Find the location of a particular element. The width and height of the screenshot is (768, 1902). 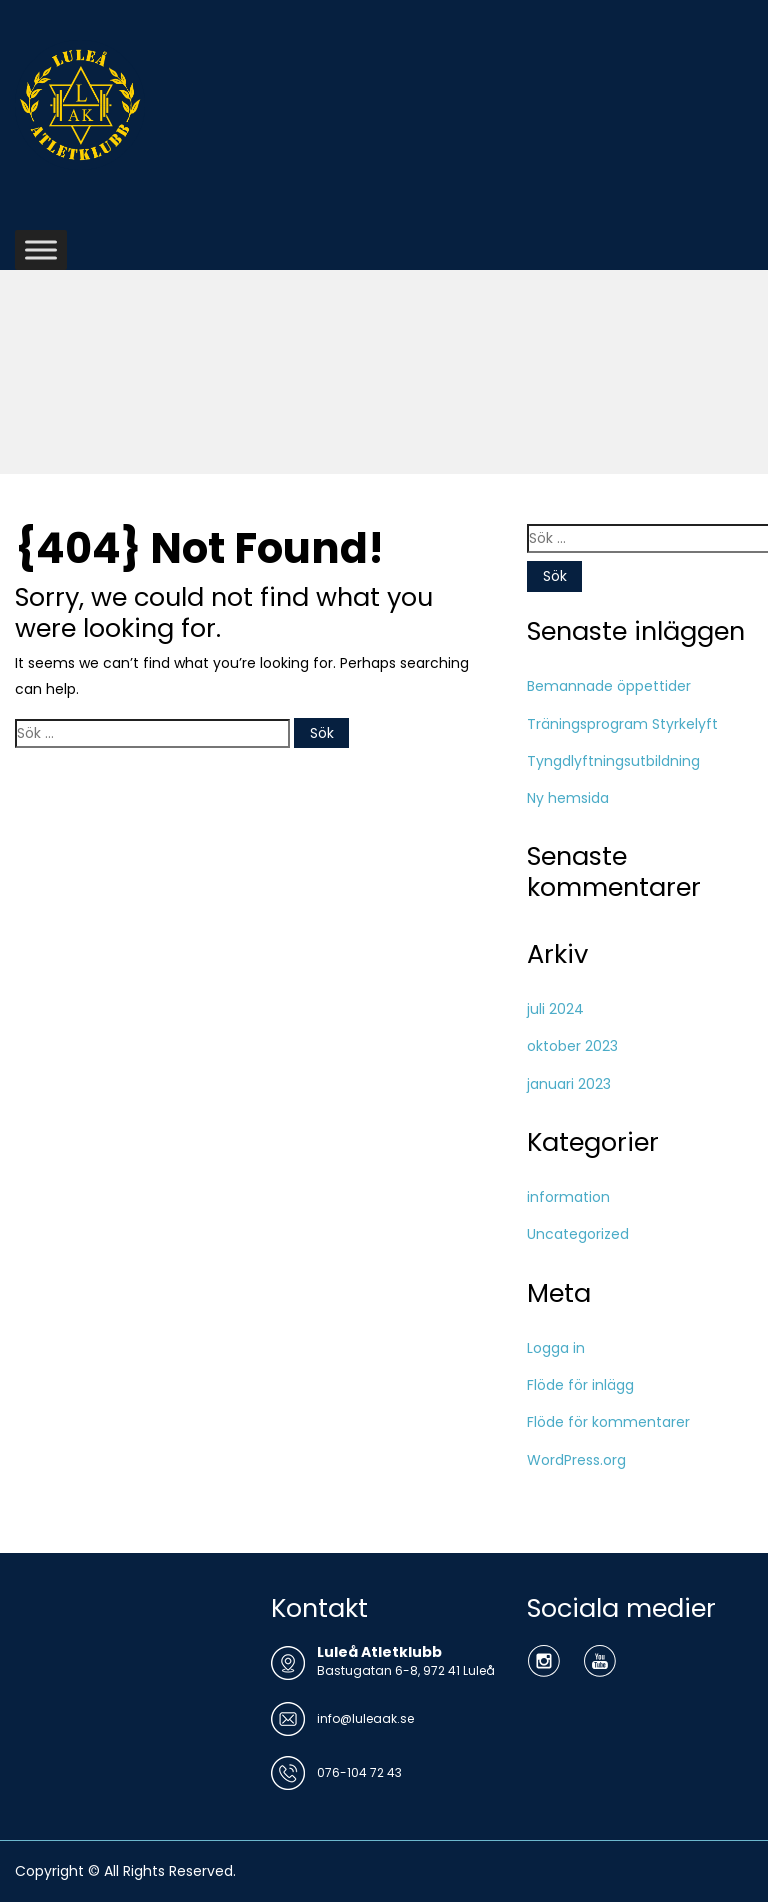

Ny hemsida is located at coordinates (568, 798).